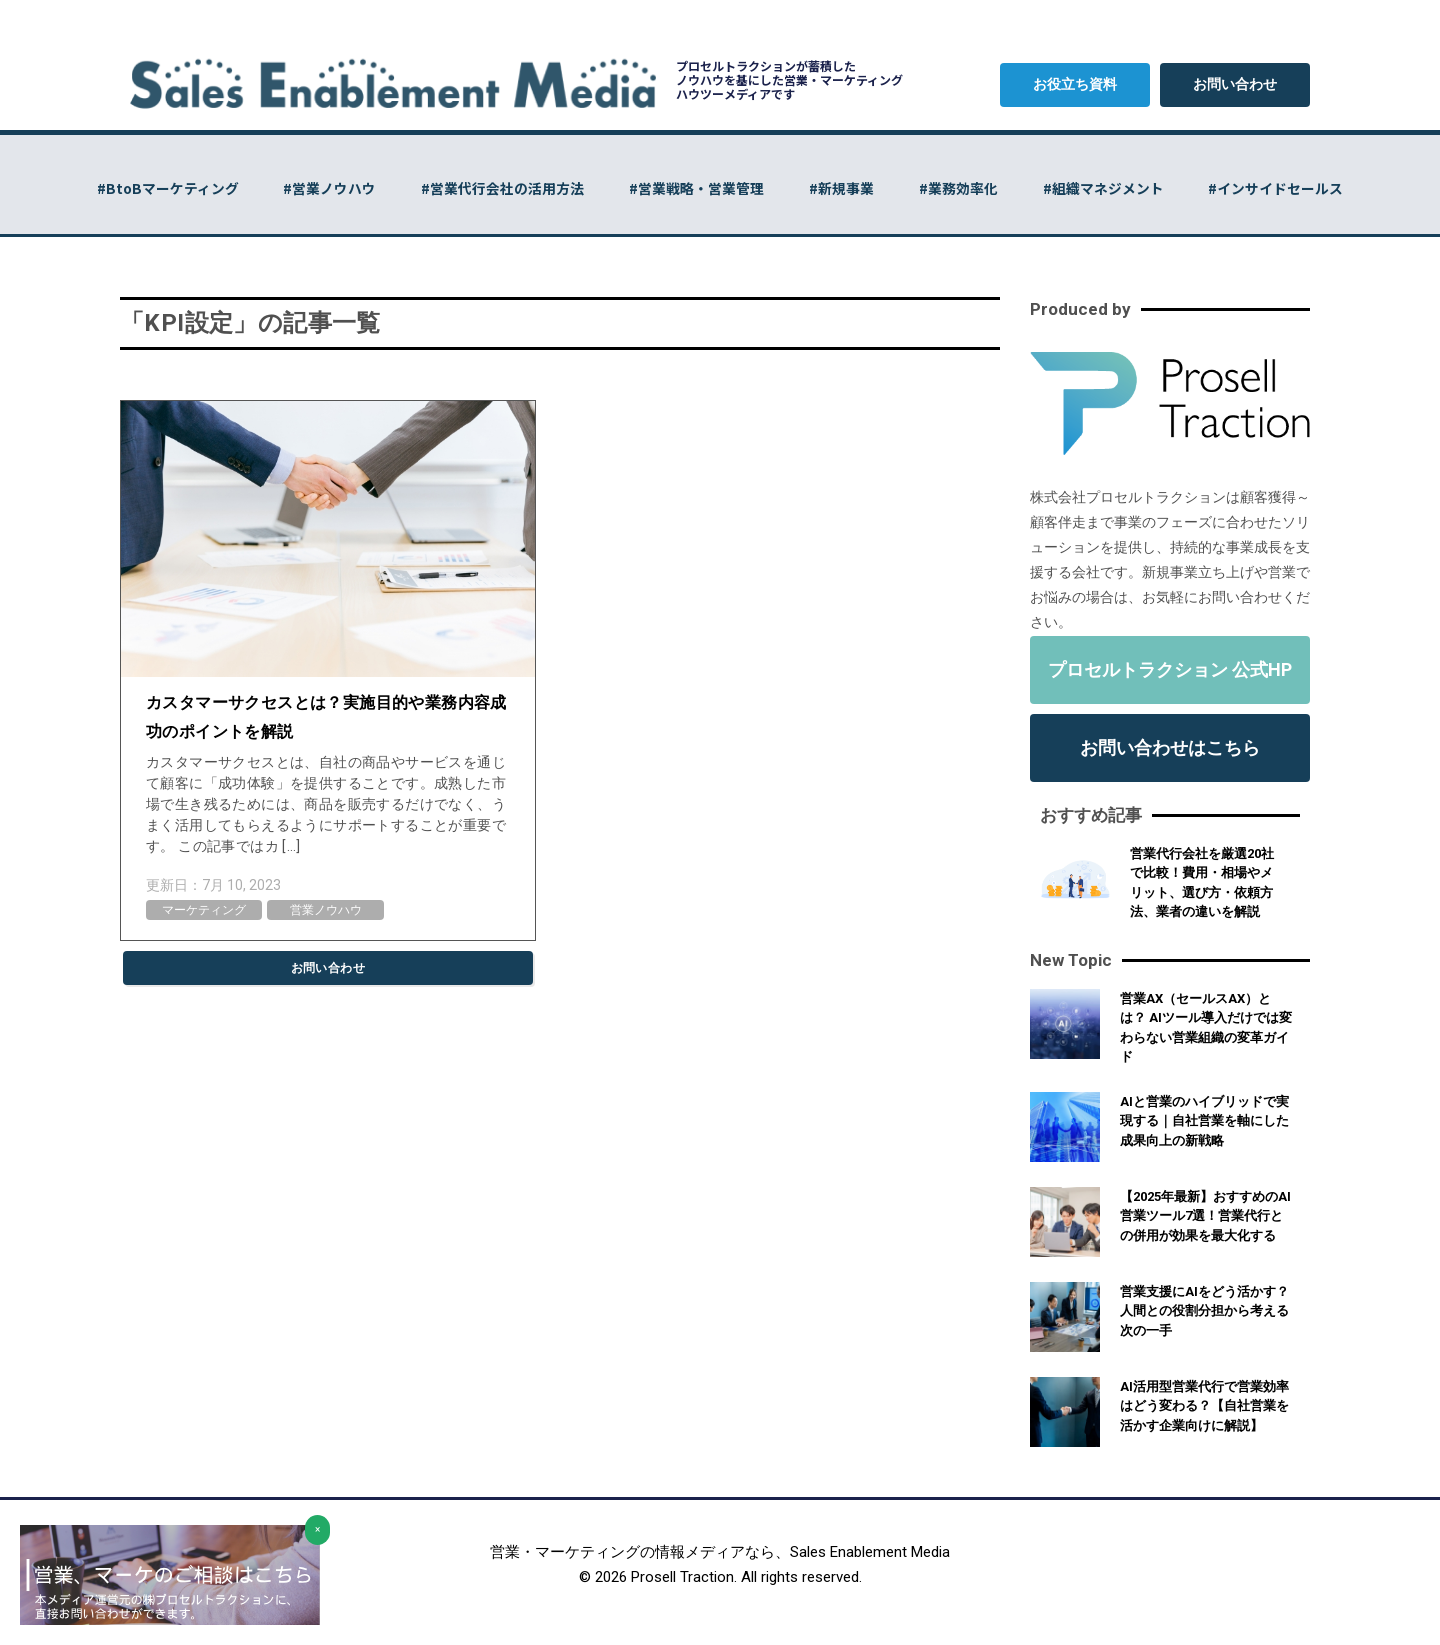  What do you see at coordinates (317, 188) in the screenshot?
I see `#営業ノウハウ` at bounding box center [317, 188].